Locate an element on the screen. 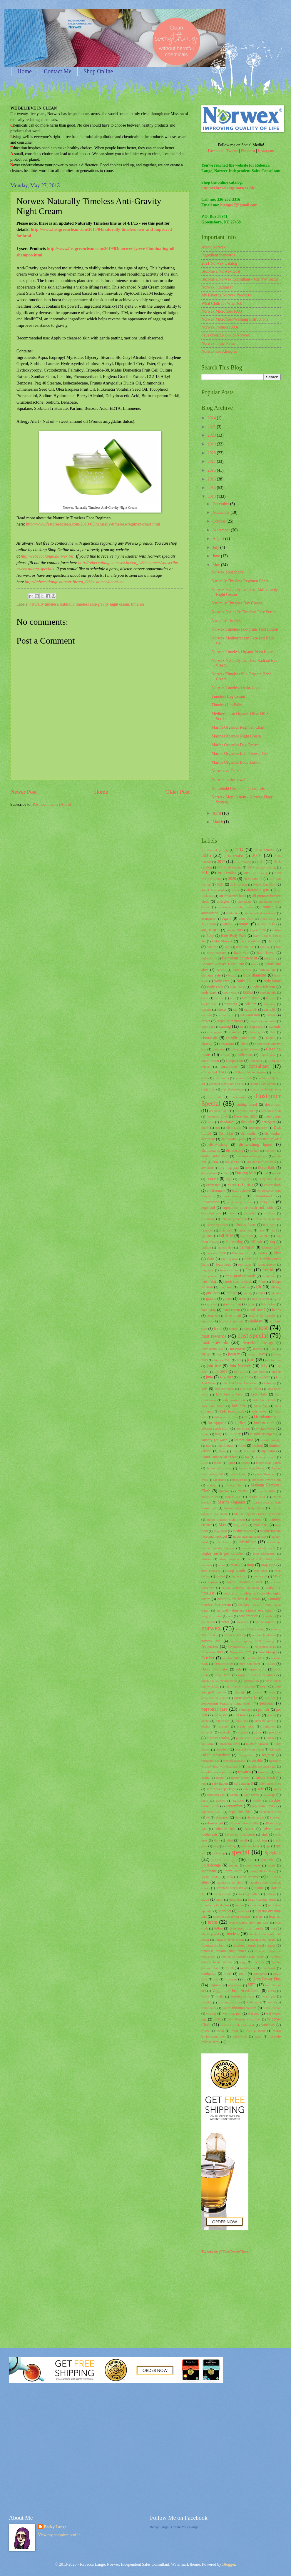 This screenshot has height=2576, width=291. horse is located at coordinates (247, 1328).